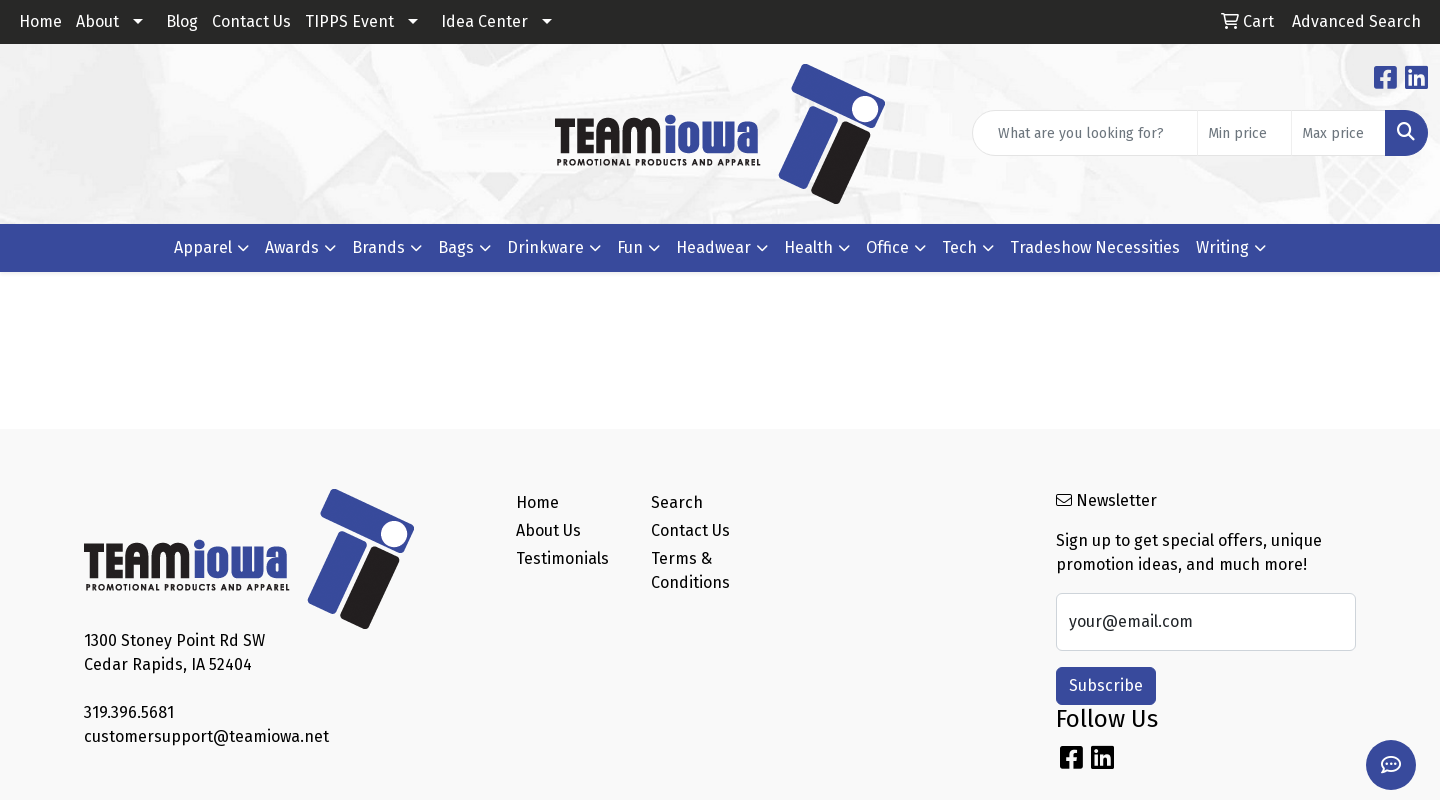 This screenshot has width=1440, height=800. What do you see at coordinates (97, 21) in the screenshot?
I see `About` at bounding box center [97, 21].